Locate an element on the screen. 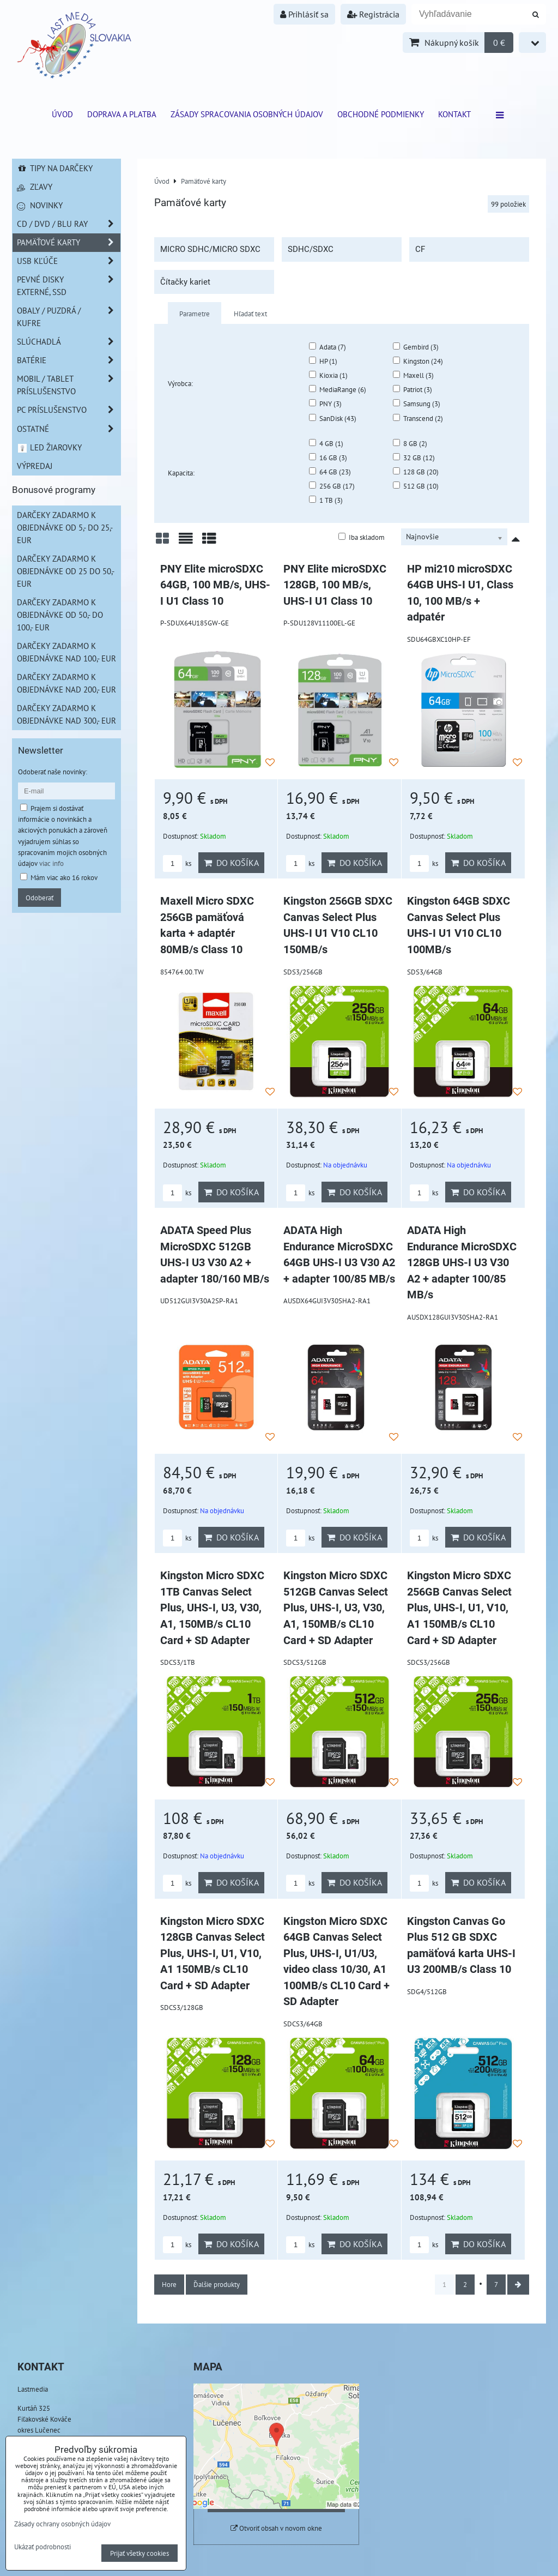  Slúchadlá is located at coordinates (68, 342).